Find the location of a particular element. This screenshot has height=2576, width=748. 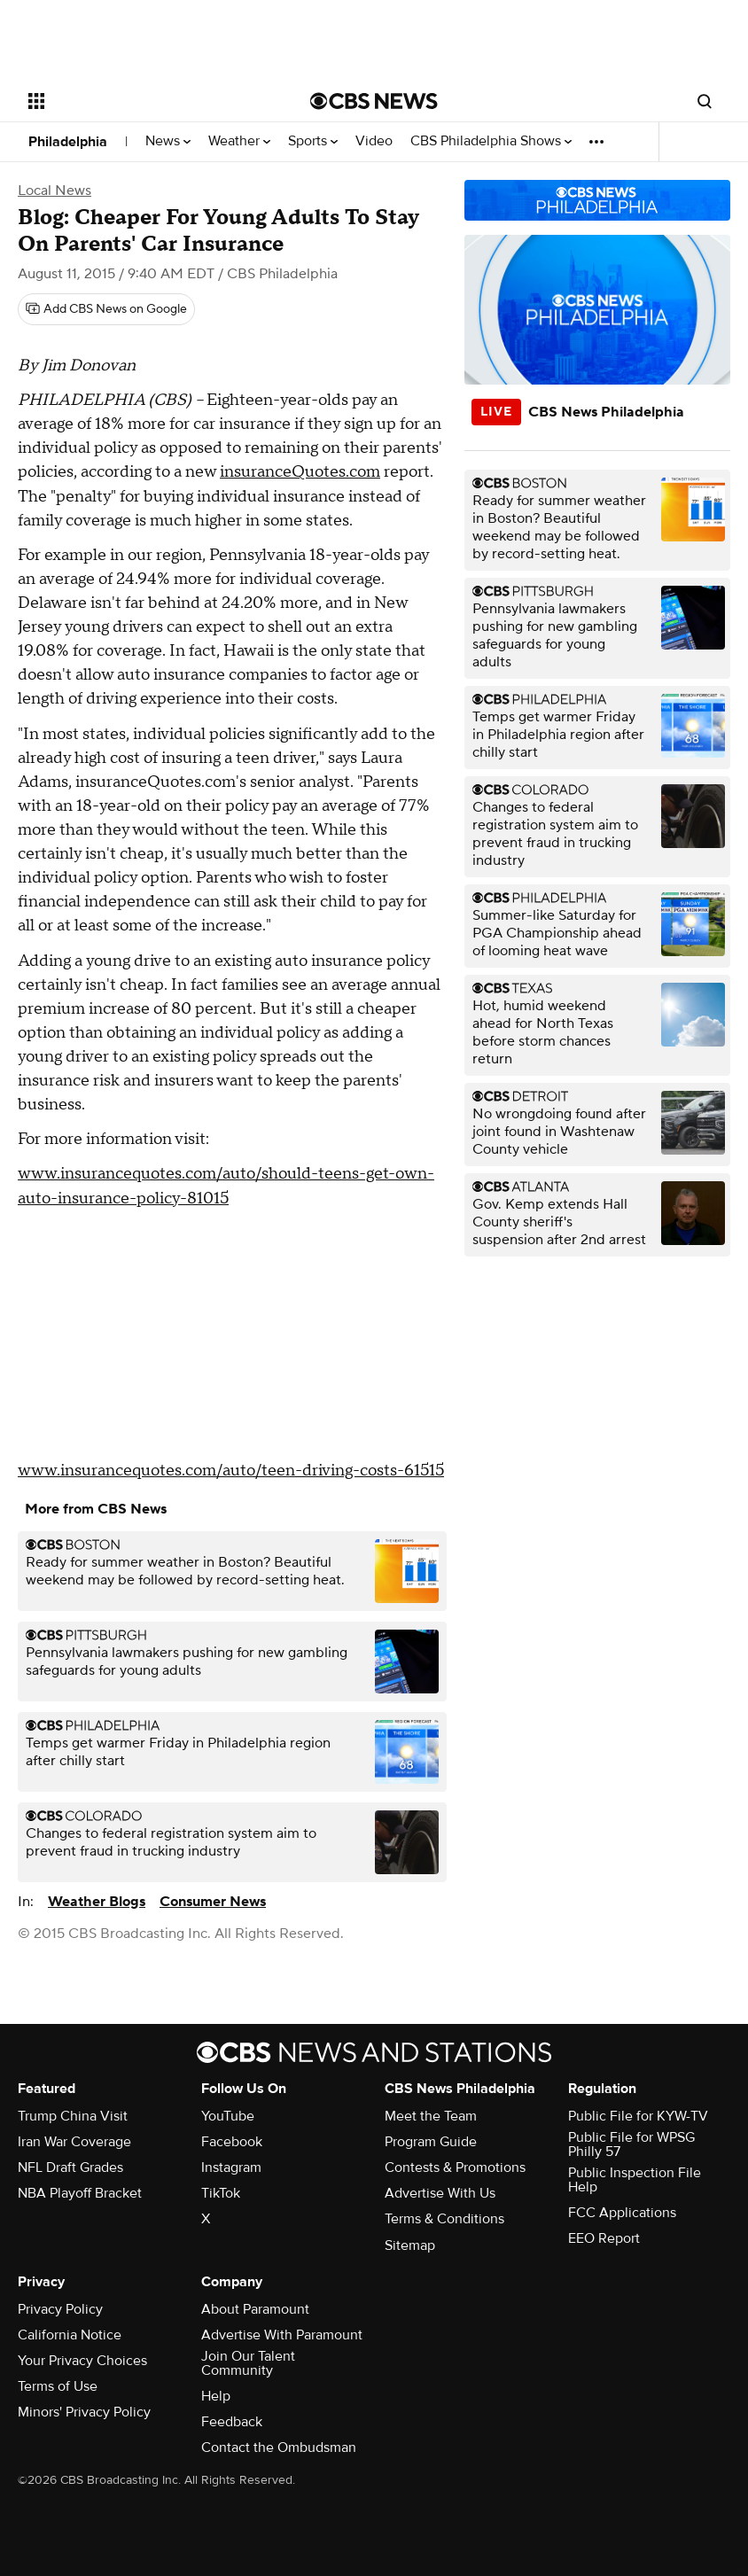

NBA Playoff Bracket is located at coordinates (80, 2193).